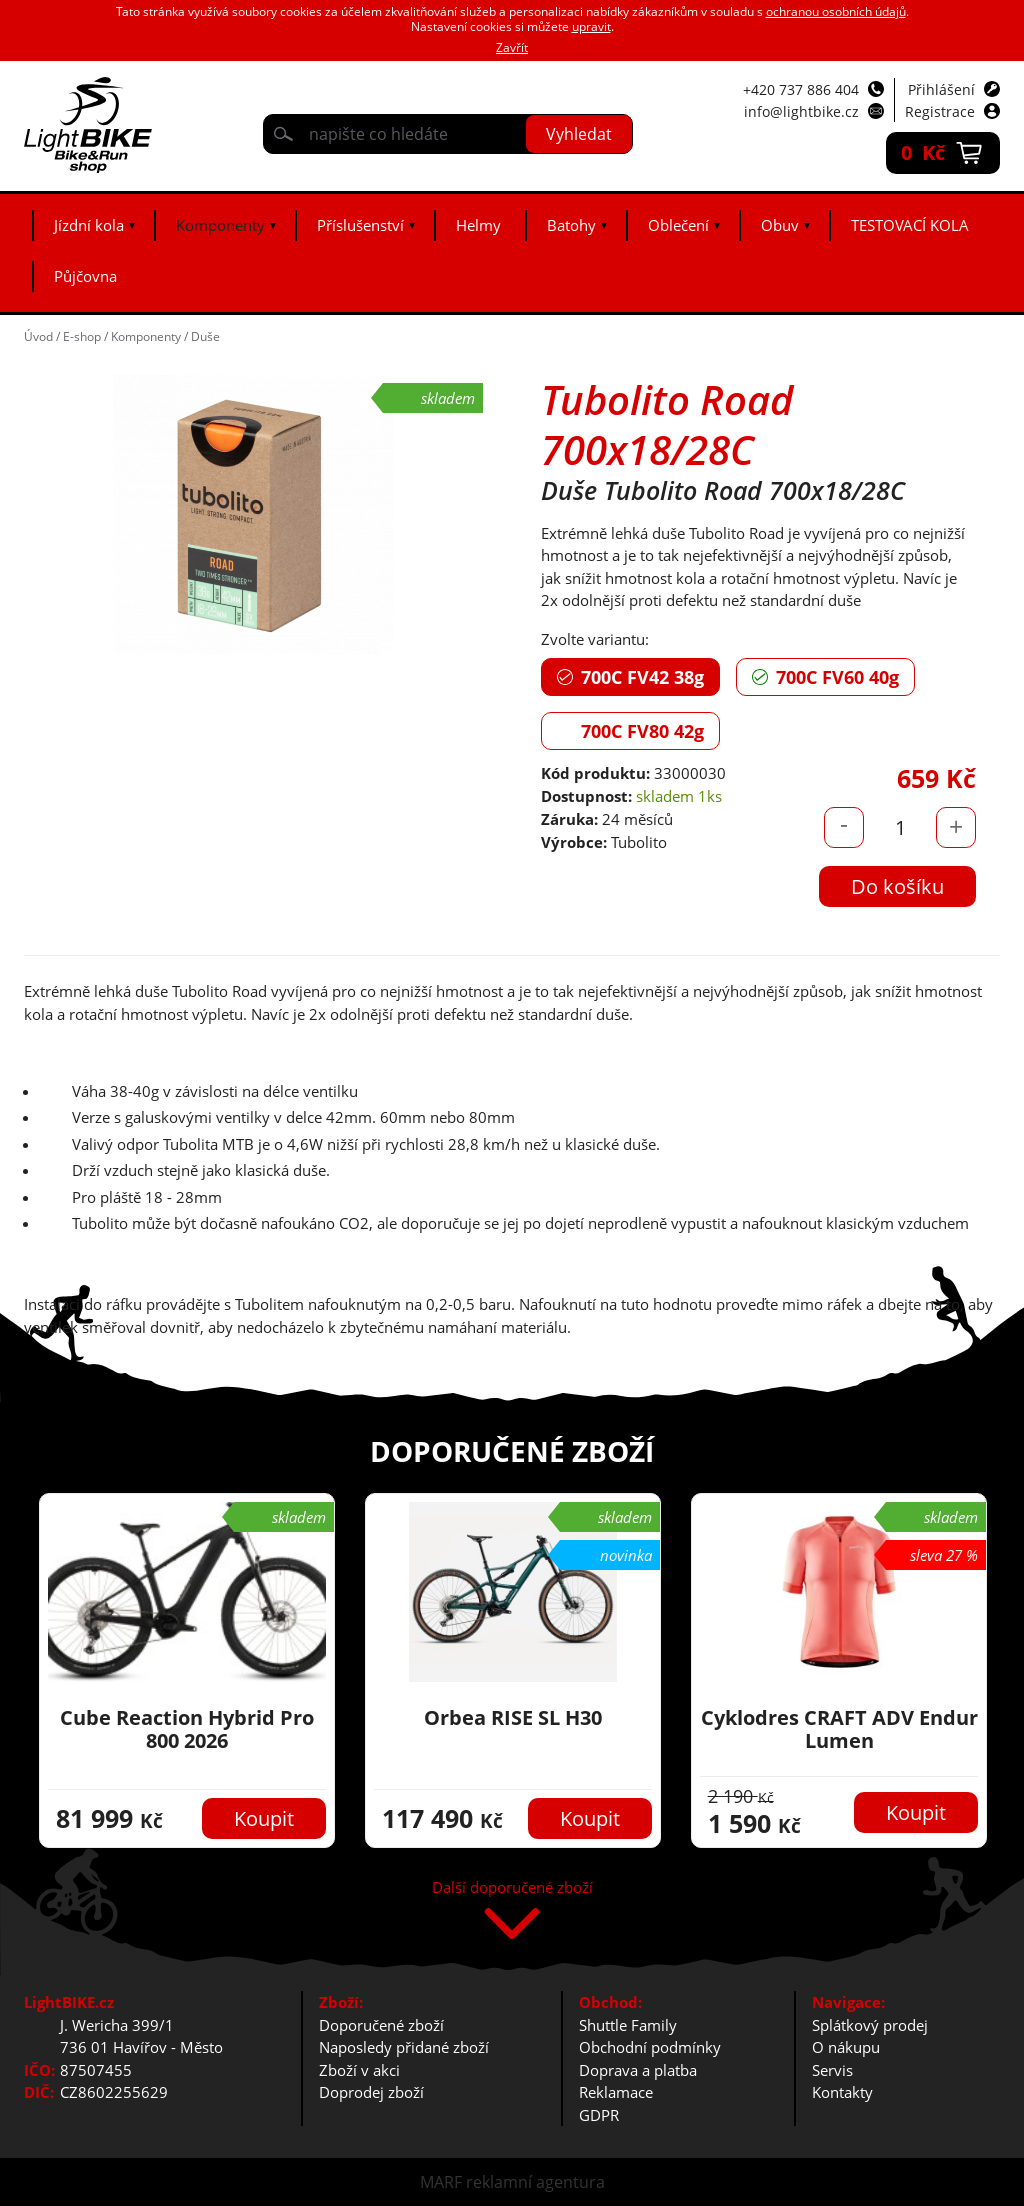 This screenshot has height=2206, width=1024. What do you see at coordinates (360, 225) in the screenshot?
I see `Příslušenství` at bounding box center [360, 225].